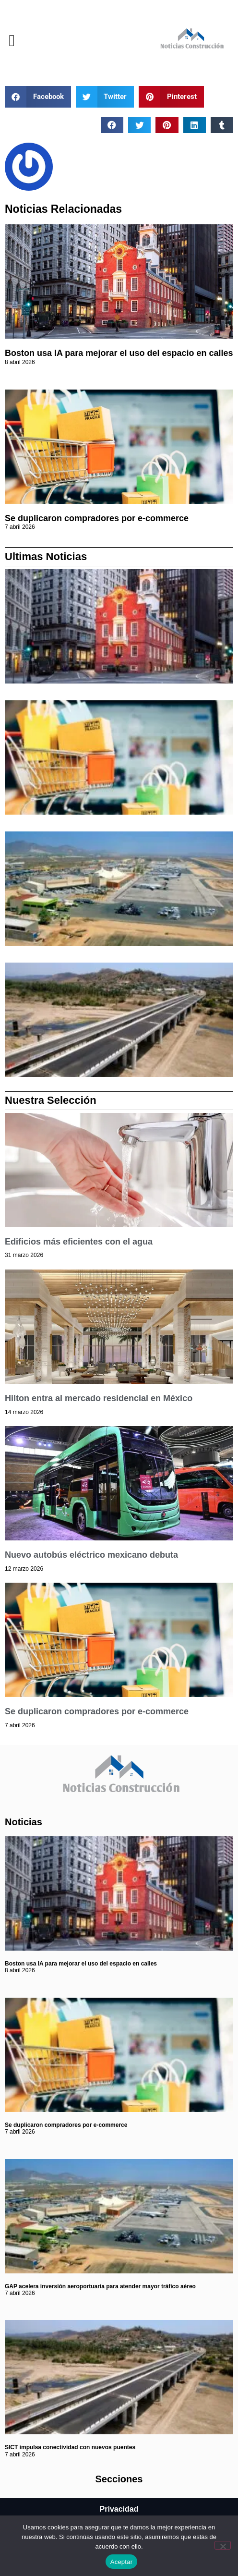  What do you see at coordinates (79, 1241) in the screenshot?
I see `Edificios más eficientes con el agua` at bounding box center [79, 1241].